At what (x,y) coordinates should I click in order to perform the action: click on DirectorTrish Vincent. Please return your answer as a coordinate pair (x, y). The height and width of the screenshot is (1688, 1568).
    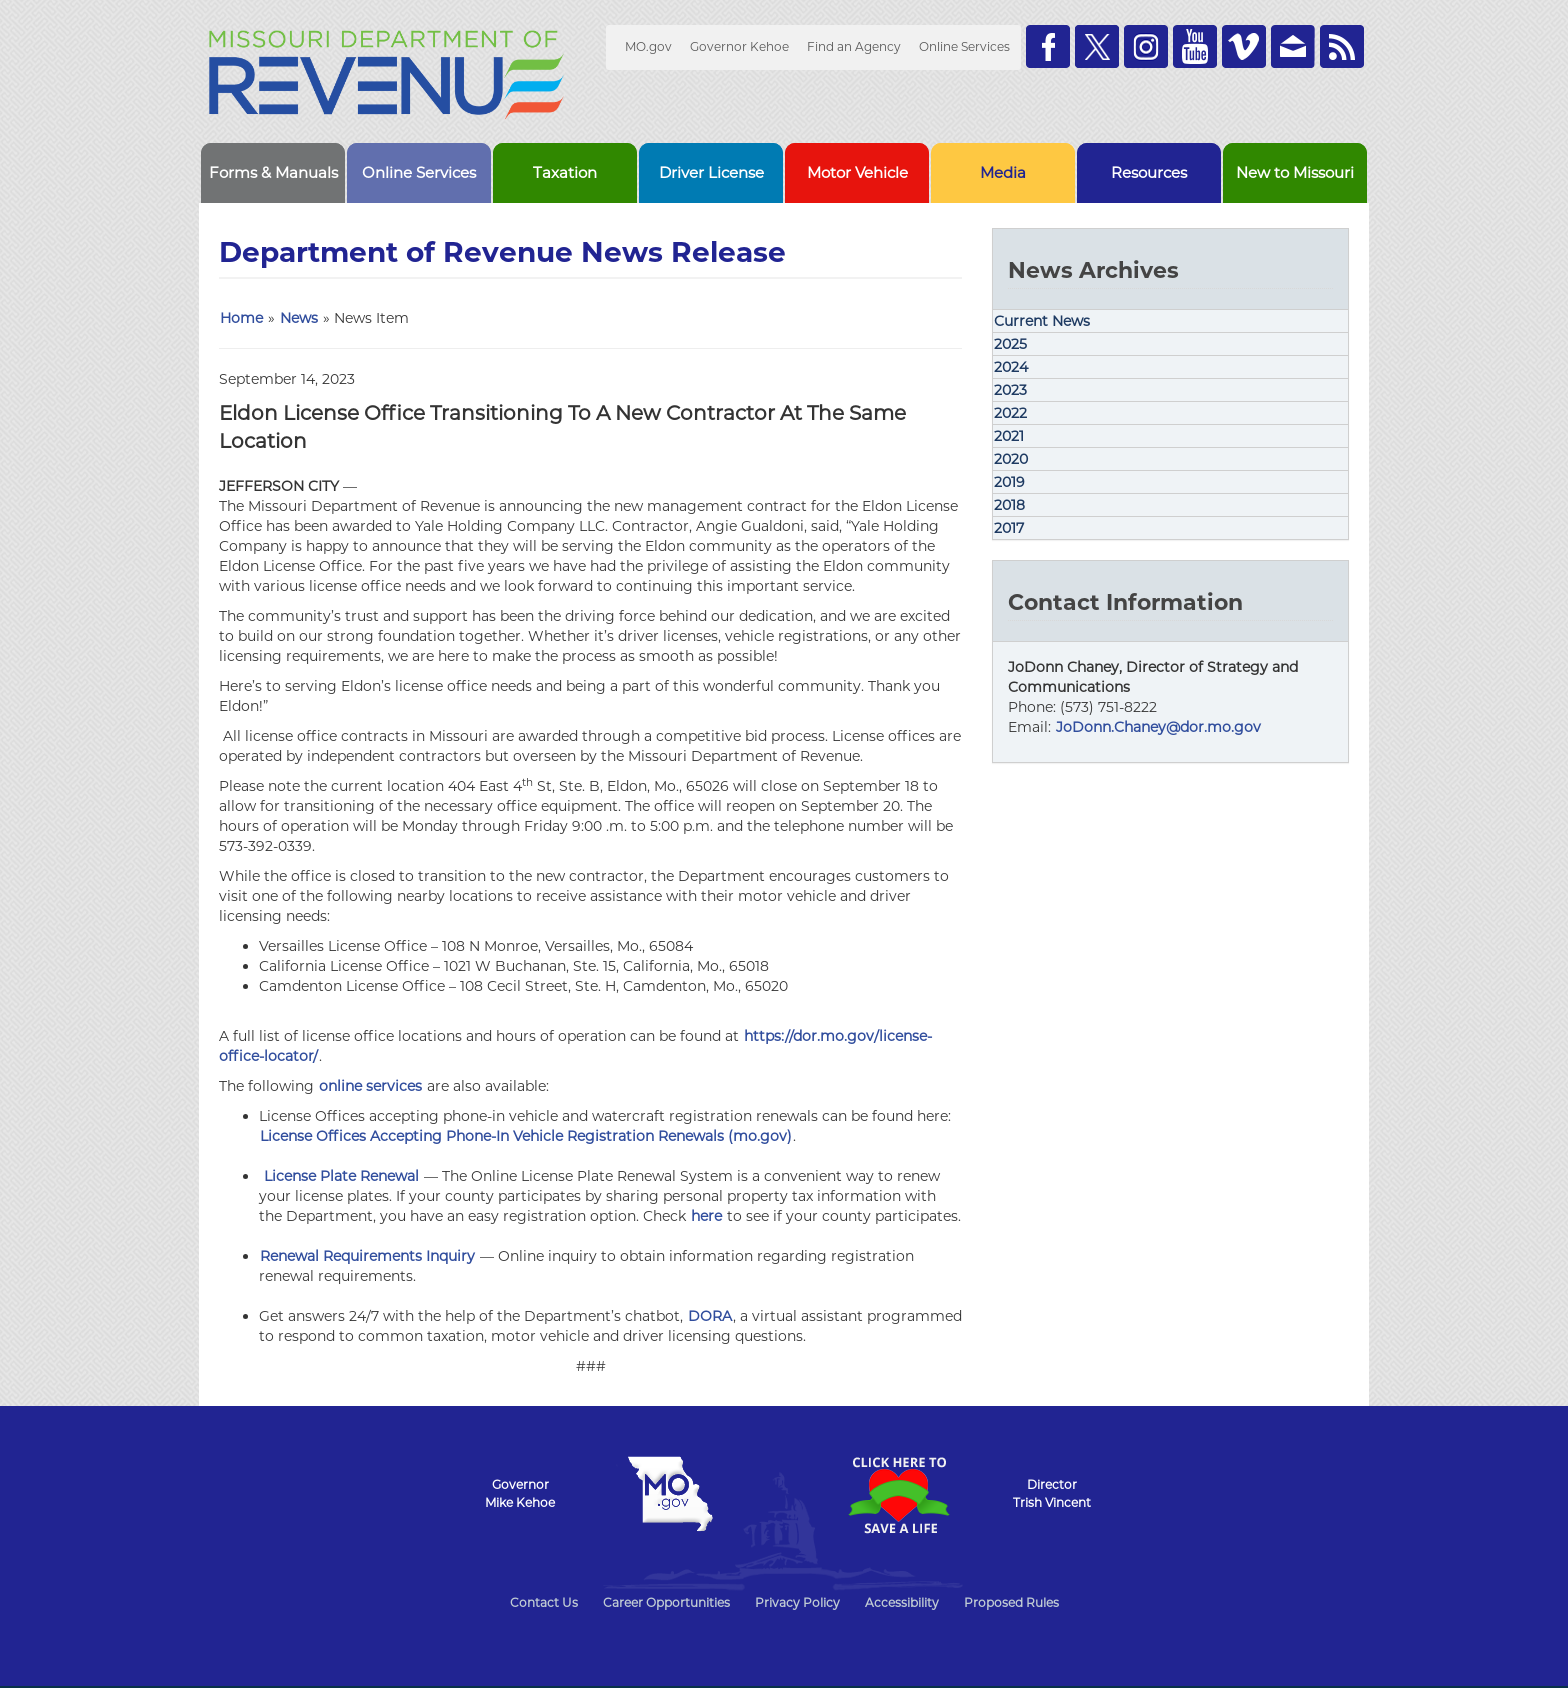
    Looking at the image, I should click on (1052, 1493).